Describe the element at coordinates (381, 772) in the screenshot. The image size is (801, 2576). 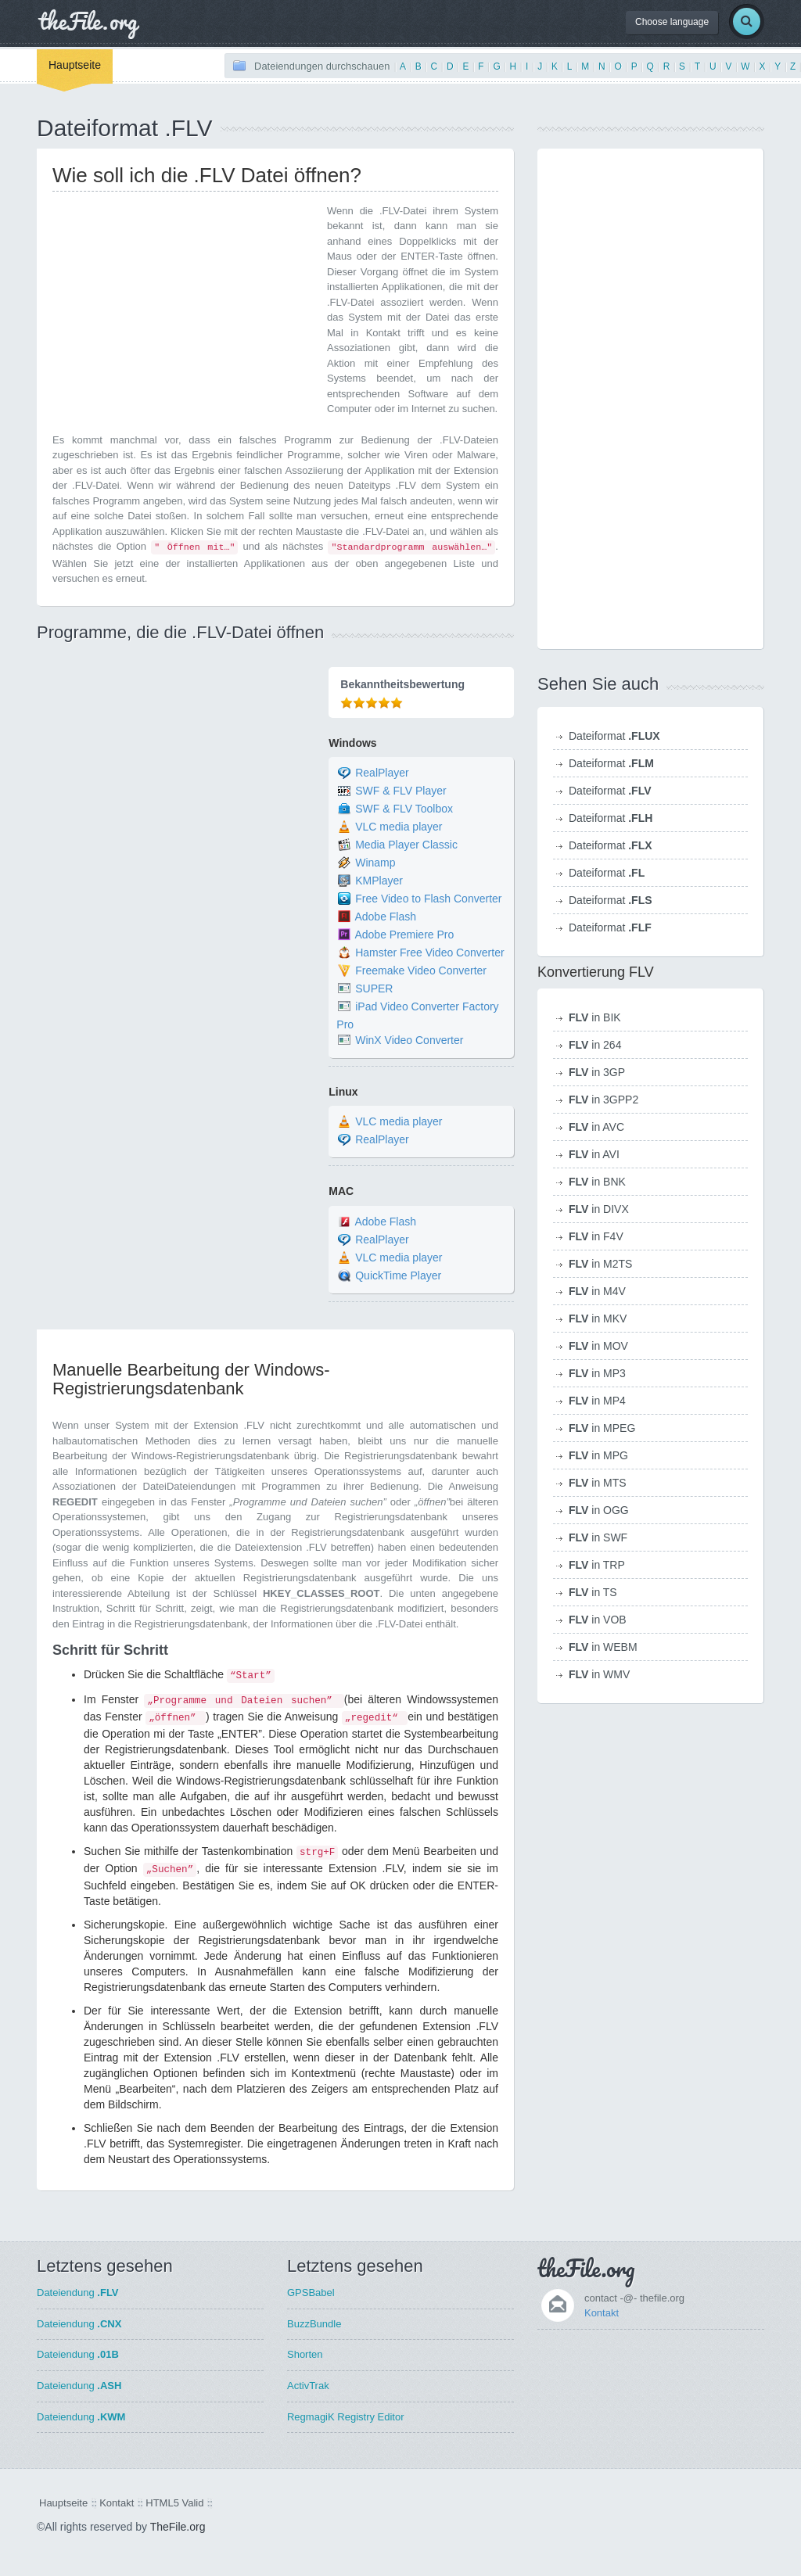
I see `RealPlayer` at that location.